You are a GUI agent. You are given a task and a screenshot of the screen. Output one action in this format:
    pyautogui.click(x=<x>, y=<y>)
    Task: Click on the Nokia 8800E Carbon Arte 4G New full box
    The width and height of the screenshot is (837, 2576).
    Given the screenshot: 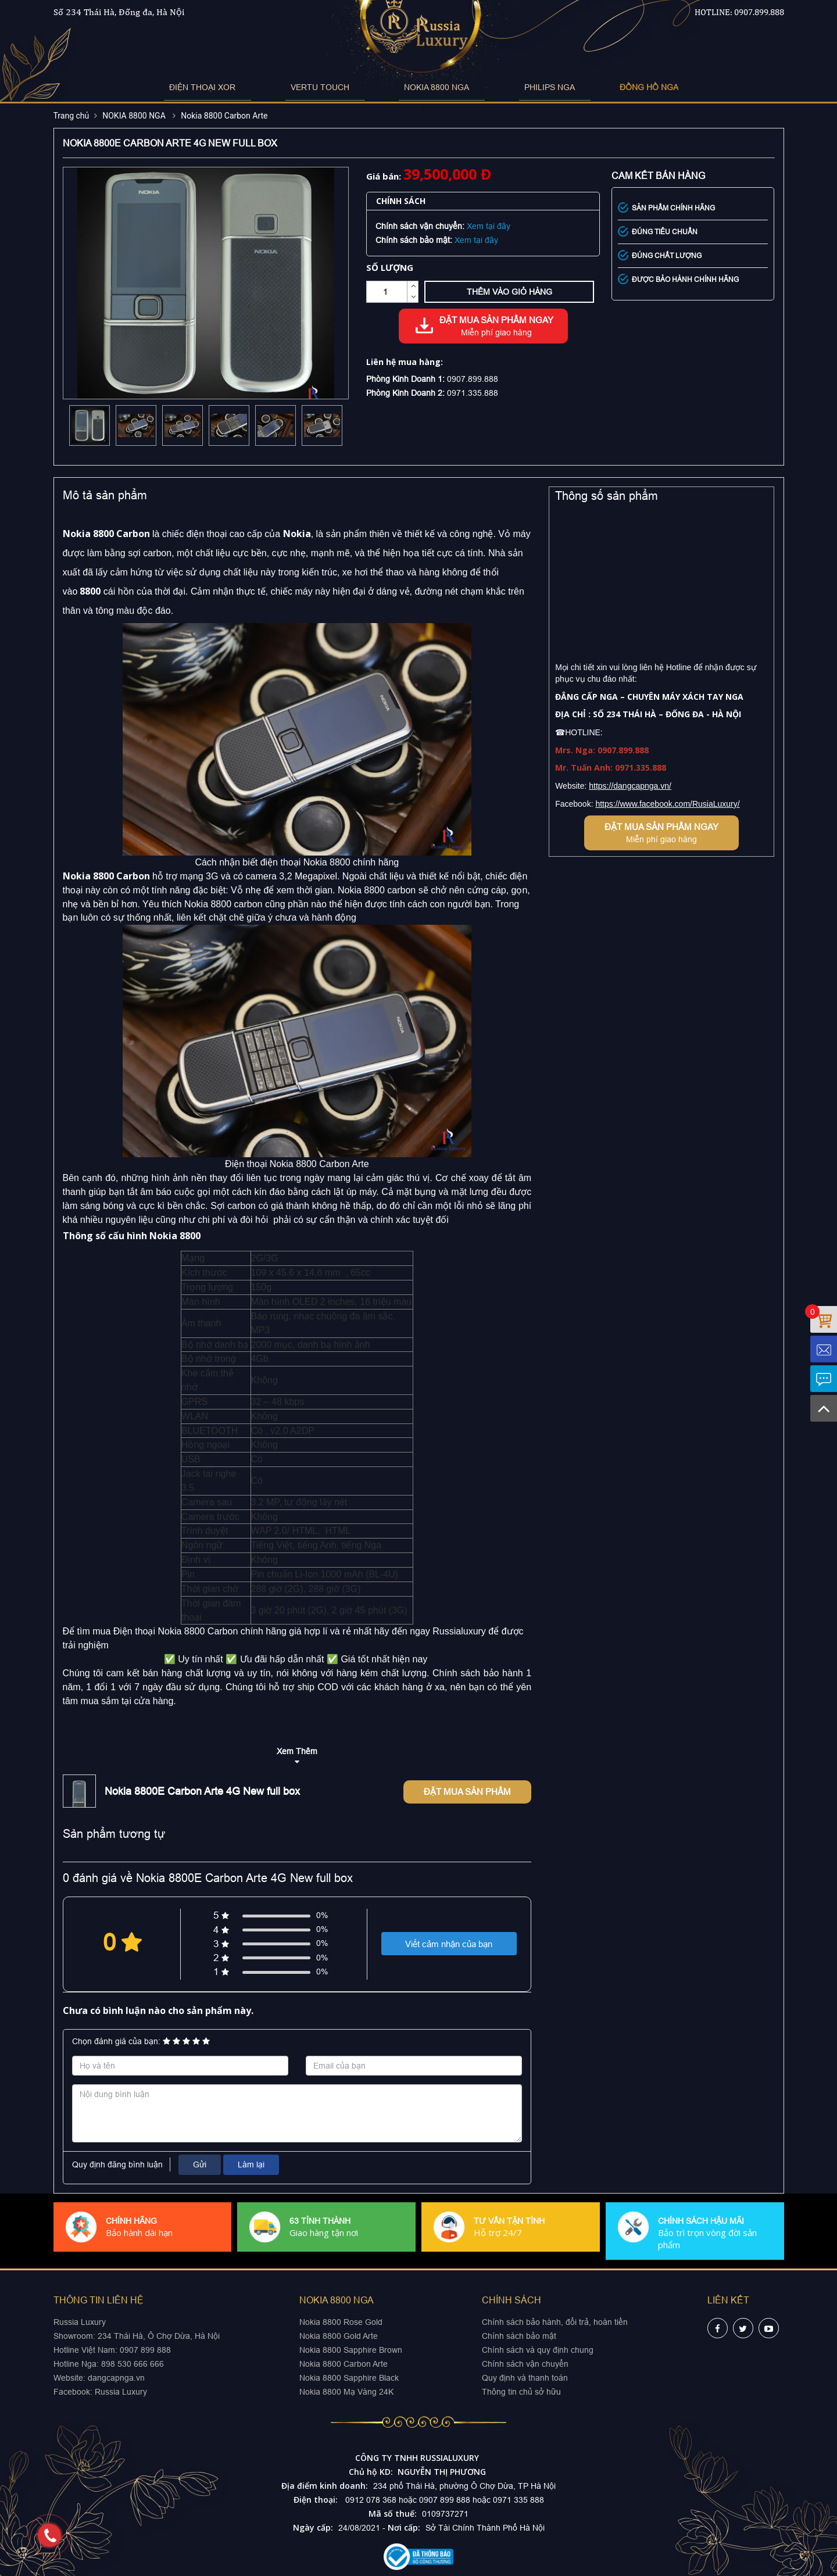 What is the action you would take?
    pyautogui.click(x=202, y=1791)
    